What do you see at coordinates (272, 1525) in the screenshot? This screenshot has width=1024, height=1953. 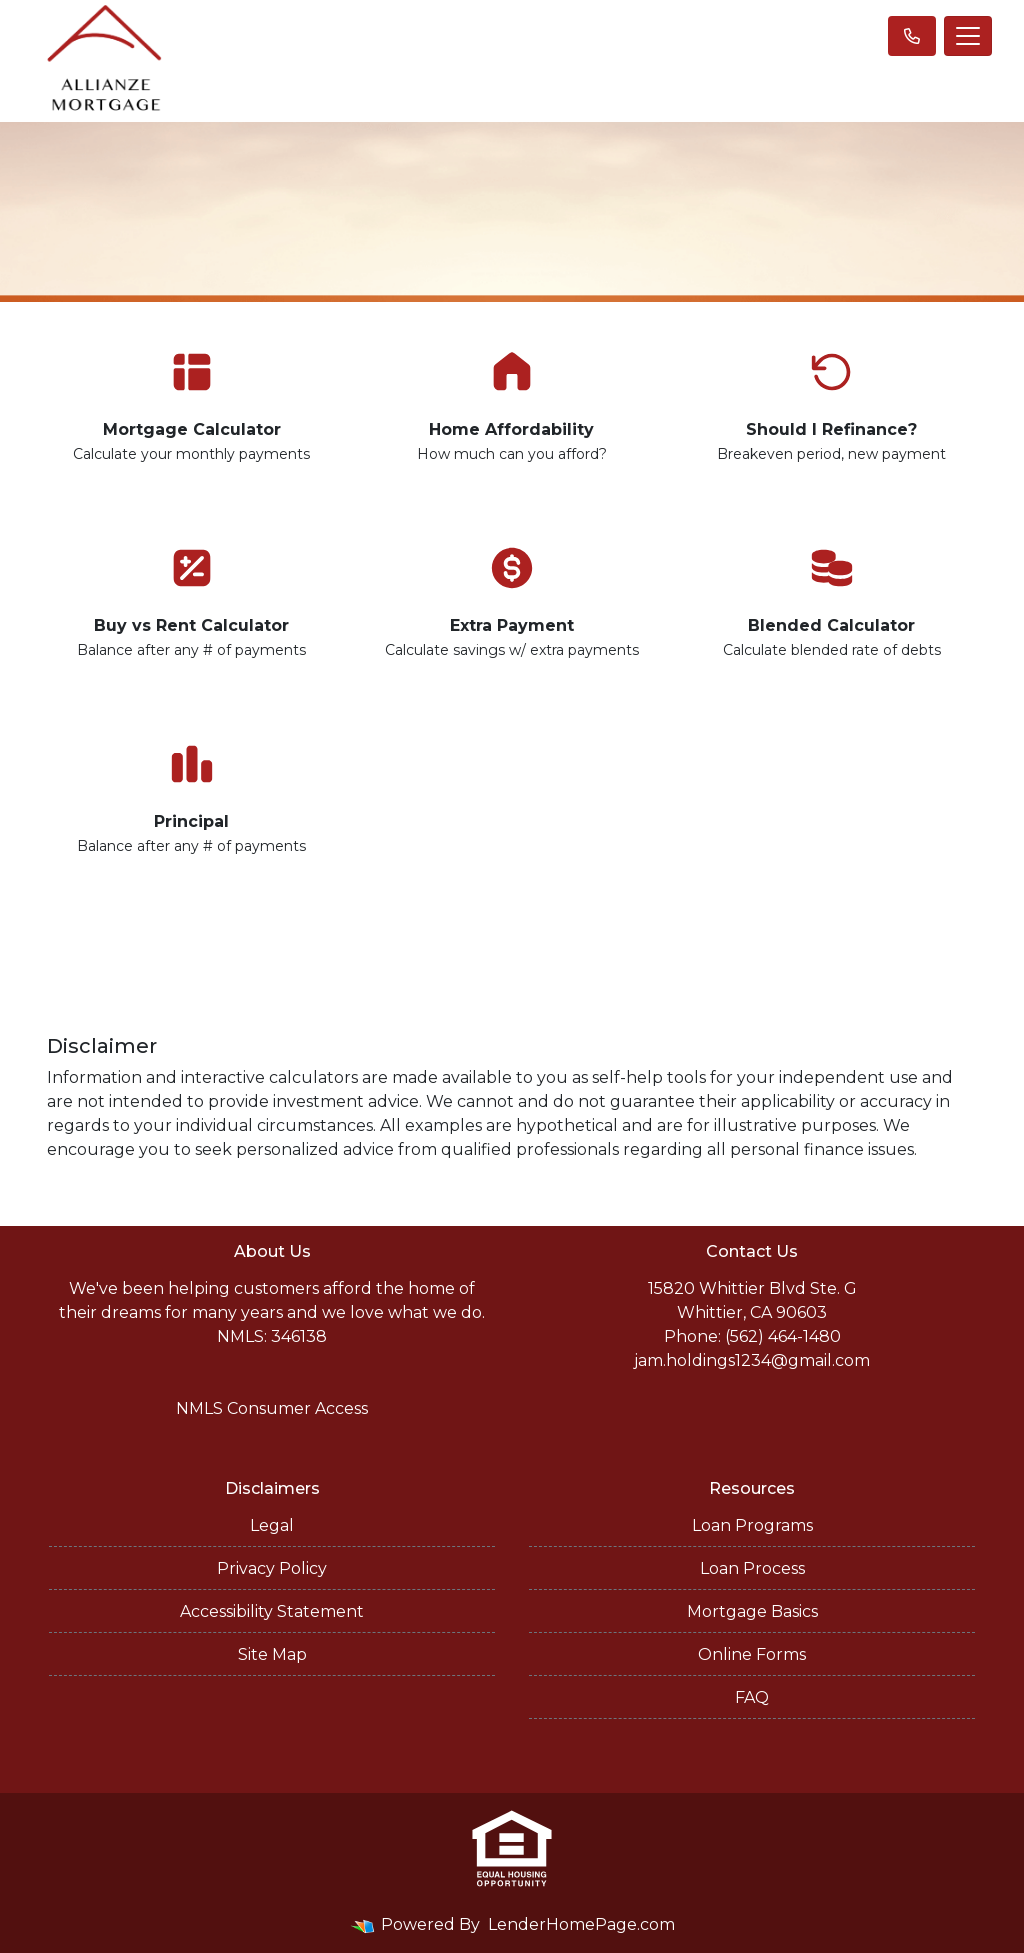 I see `Legal` at bounding box center [272, 1525].